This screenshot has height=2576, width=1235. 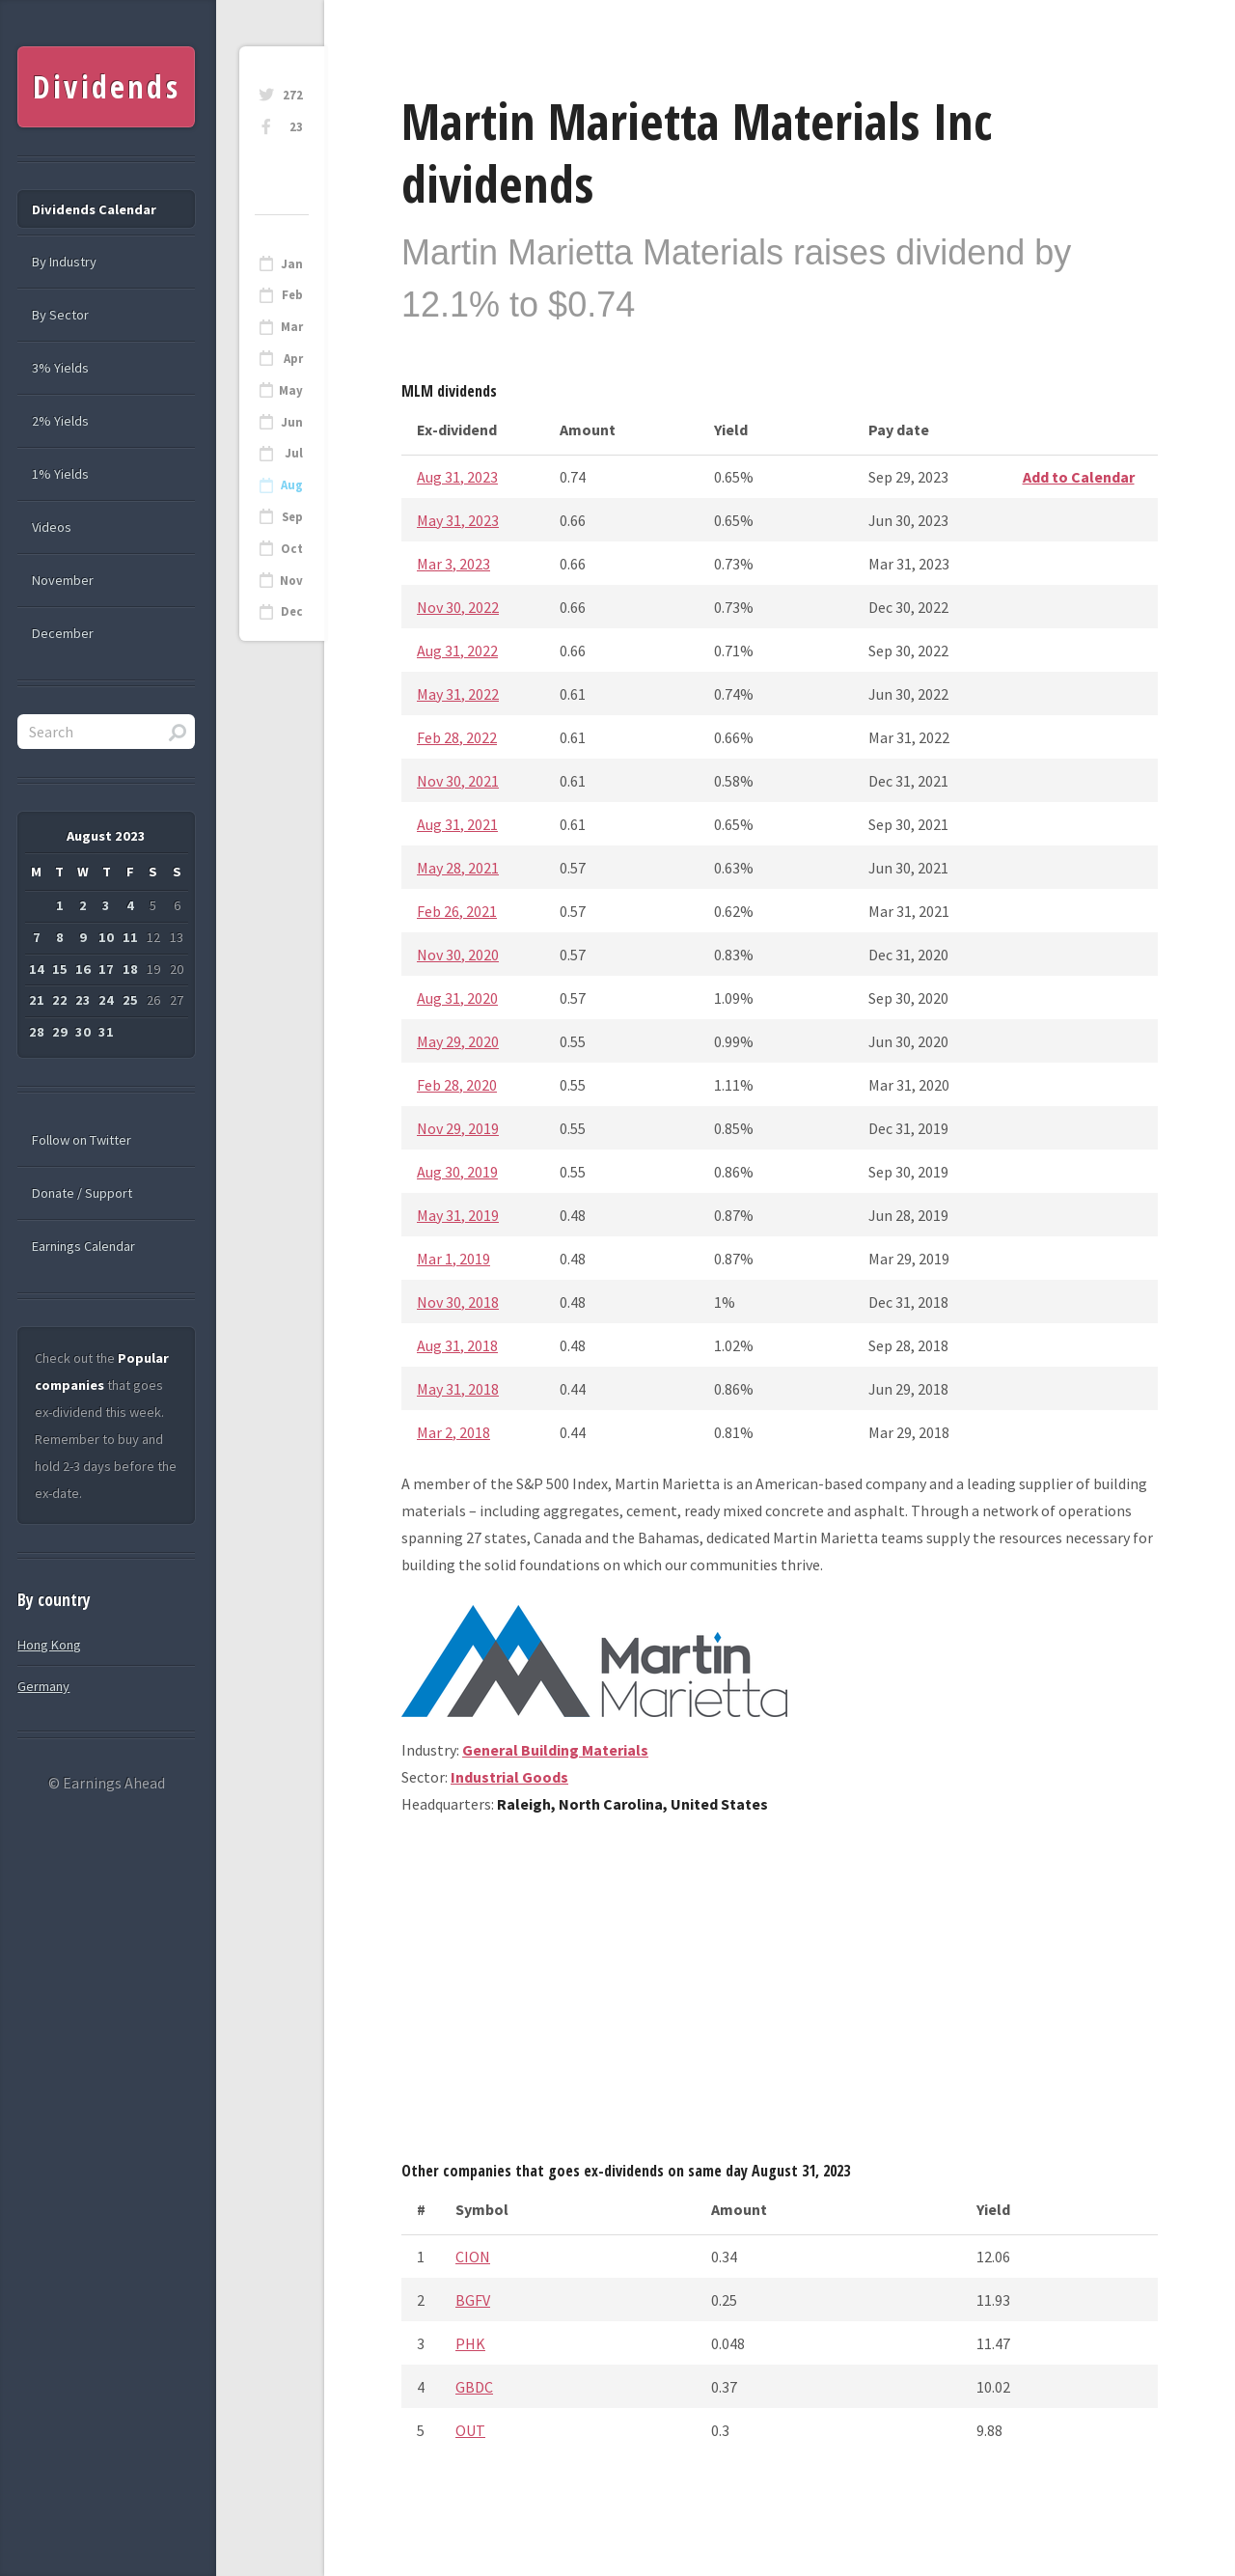 What do you see at coordinates (106, 937) in the screenshot?
I see `10` at bounding box center [106, 937].